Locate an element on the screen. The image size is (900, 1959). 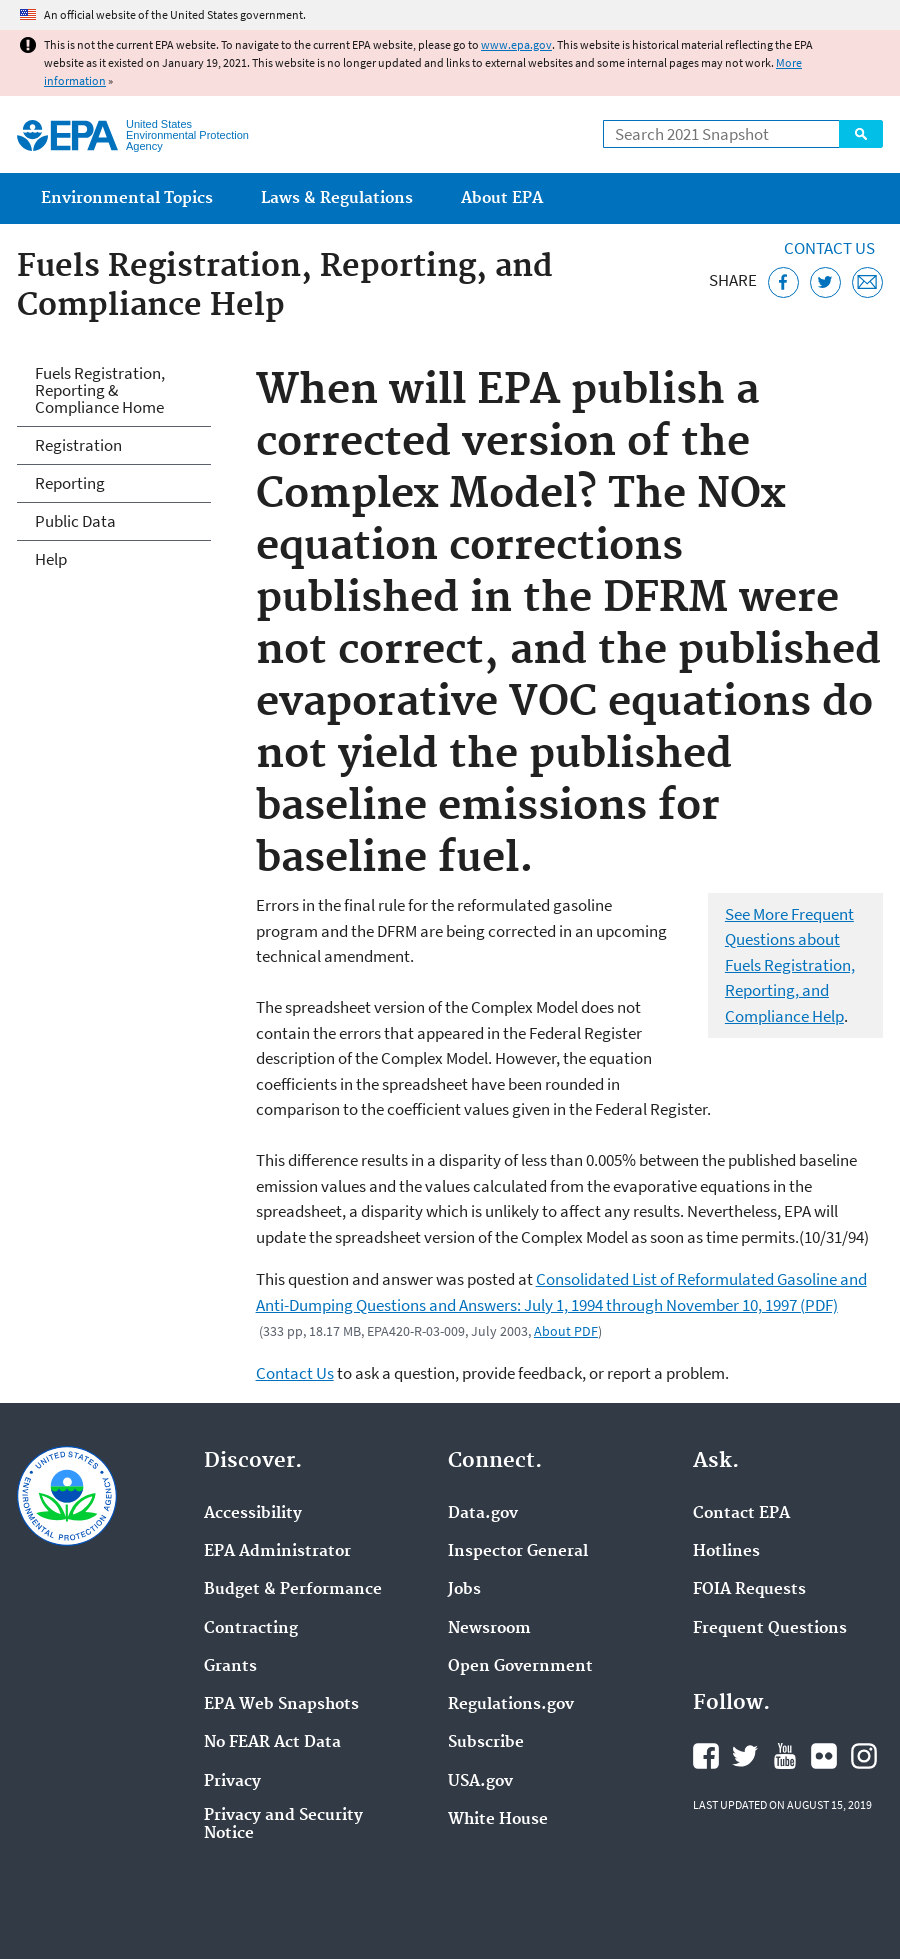
Open Government is located at coordinates (520, 1667).